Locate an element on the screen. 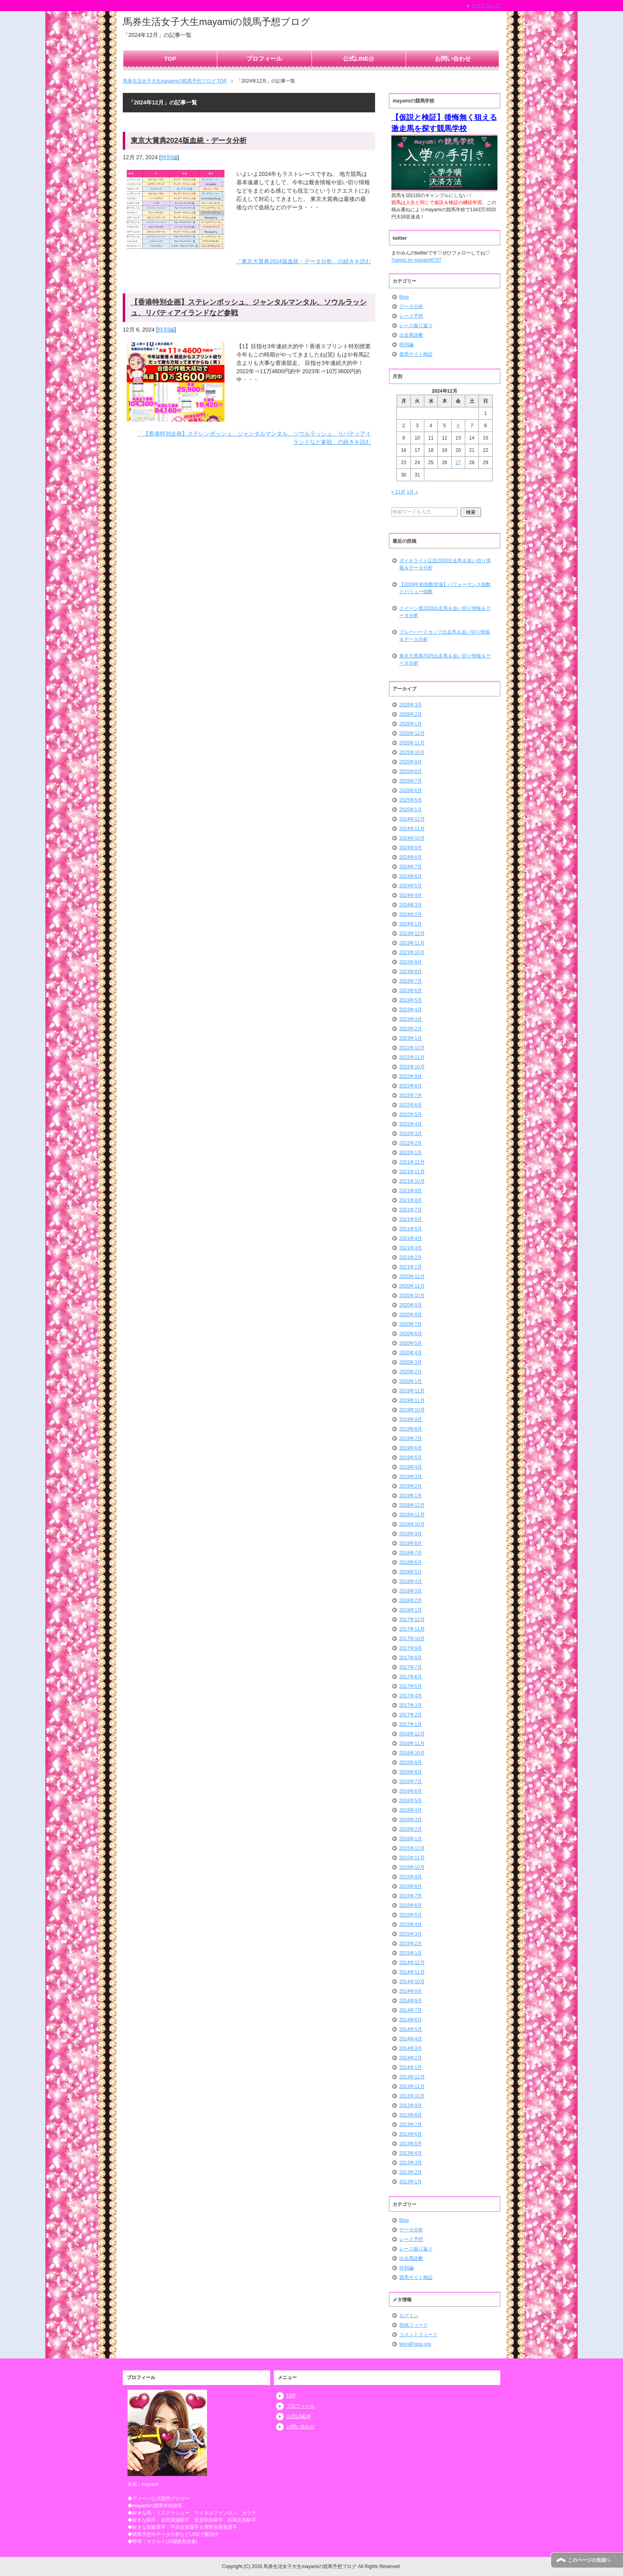 The height and width of the screenshot is (2576, 623). データ分析 is located at coordinates (411, 306).